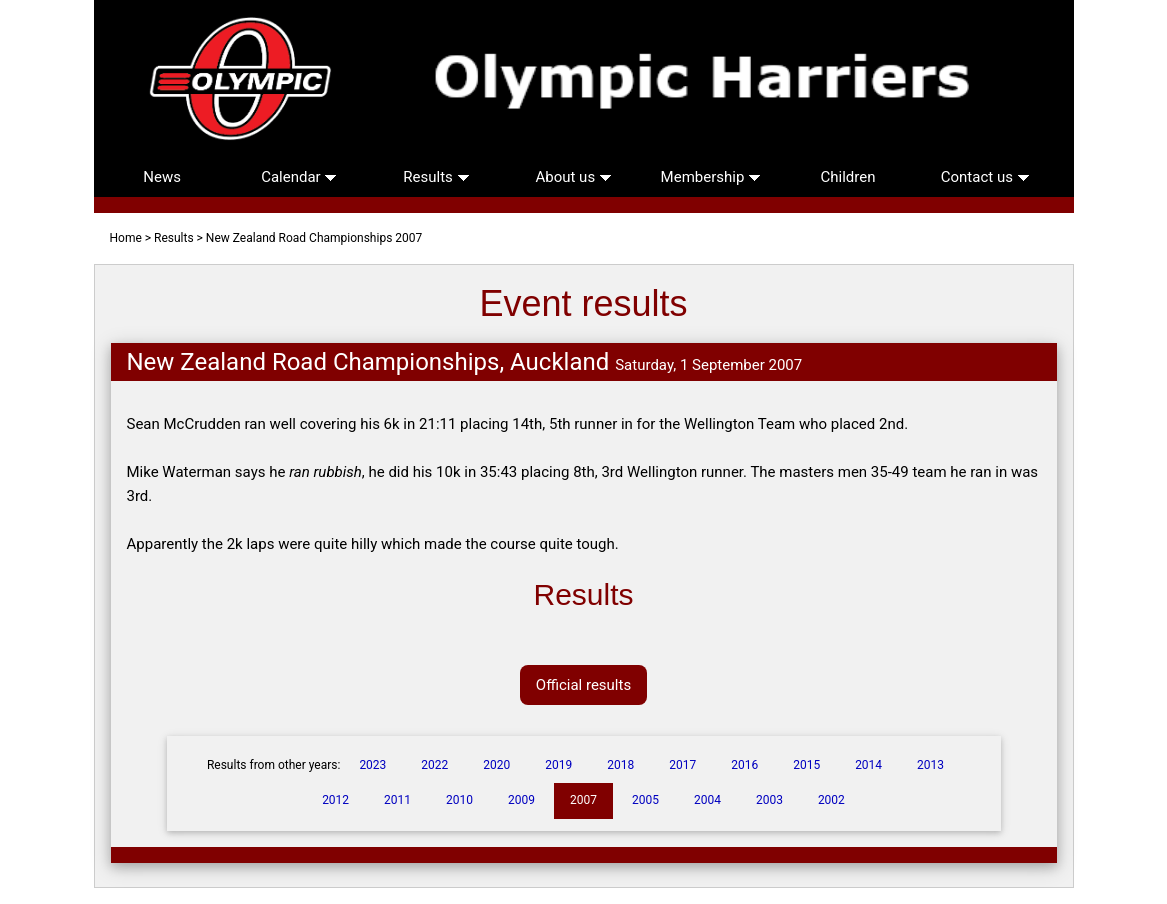 The height and width of the screenshot is (904, 1167). Describe the element at coordinates (436, 177) in the screenshot. I see `Results` at that location.